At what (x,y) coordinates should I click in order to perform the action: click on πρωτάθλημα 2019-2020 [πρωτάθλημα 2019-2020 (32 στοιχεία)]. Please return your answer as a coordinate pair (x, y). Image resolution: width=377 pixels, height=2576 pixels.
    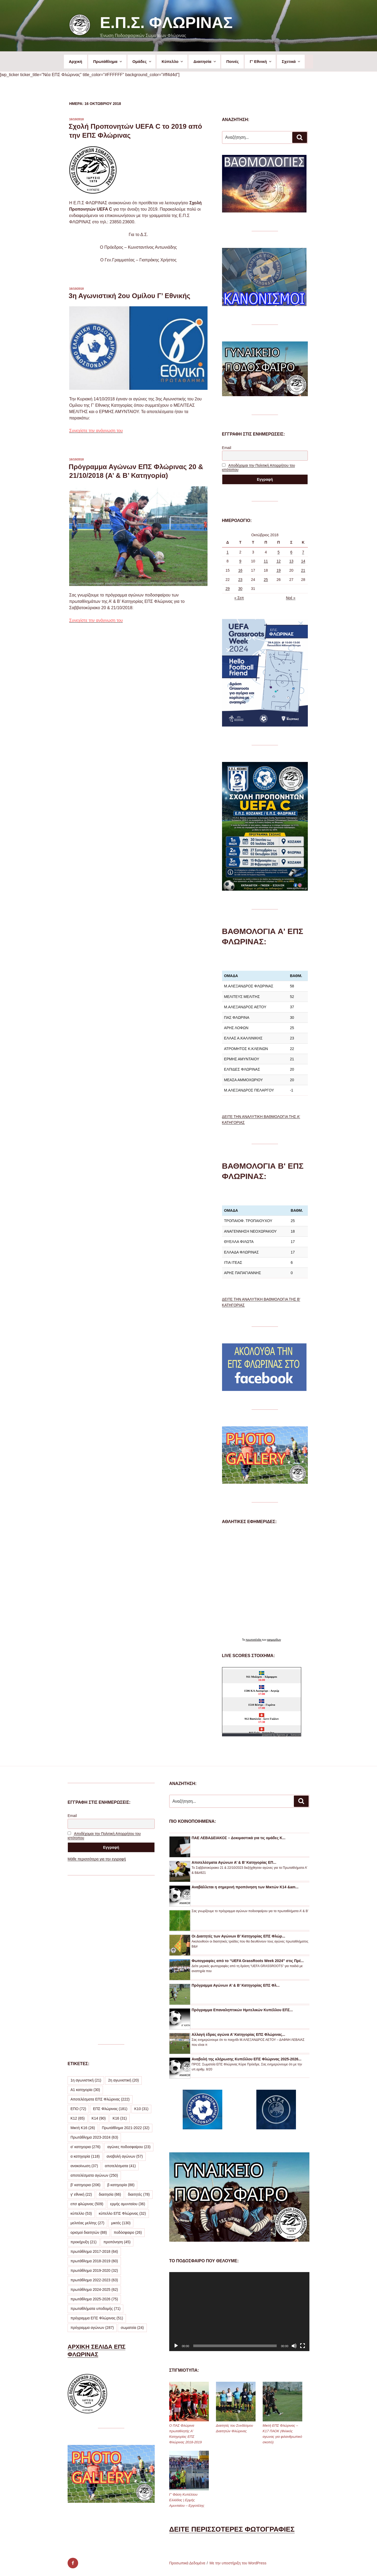
    Looking at the image, I should click on (94, 2270).